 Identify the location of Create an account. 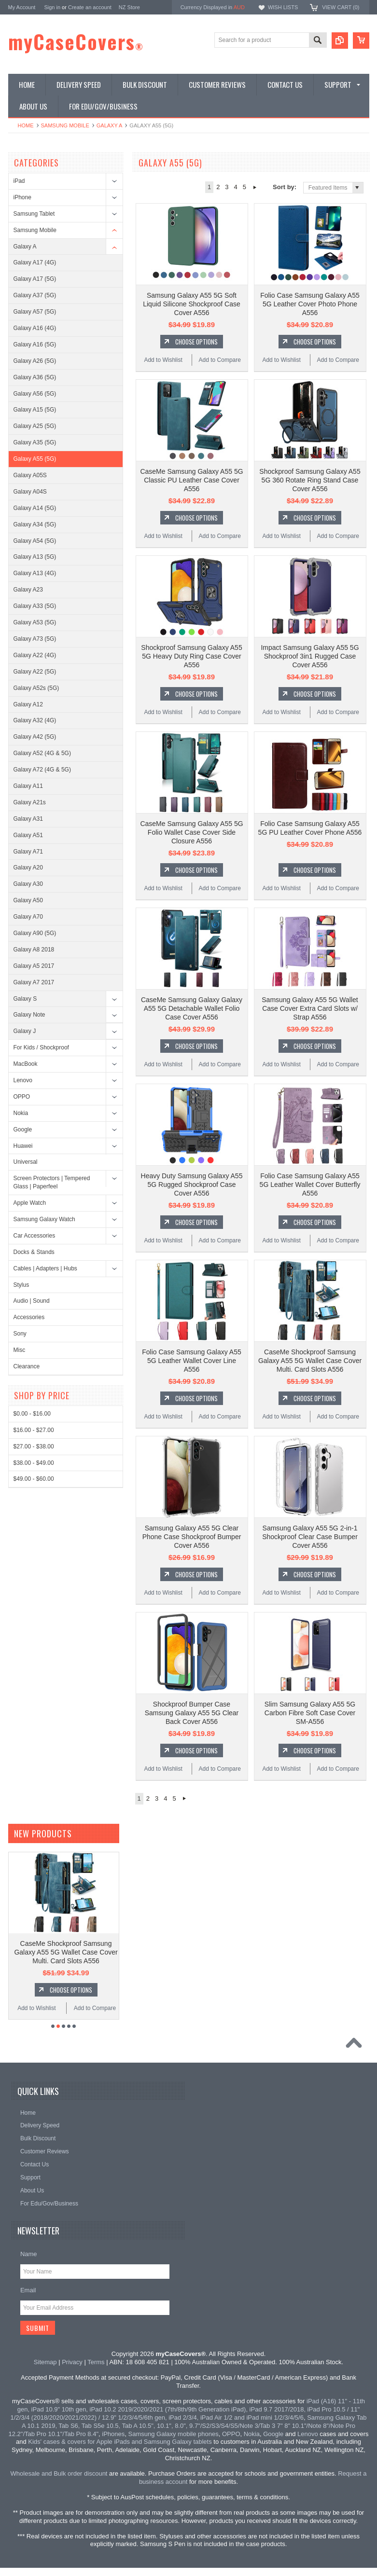
(90, 7).